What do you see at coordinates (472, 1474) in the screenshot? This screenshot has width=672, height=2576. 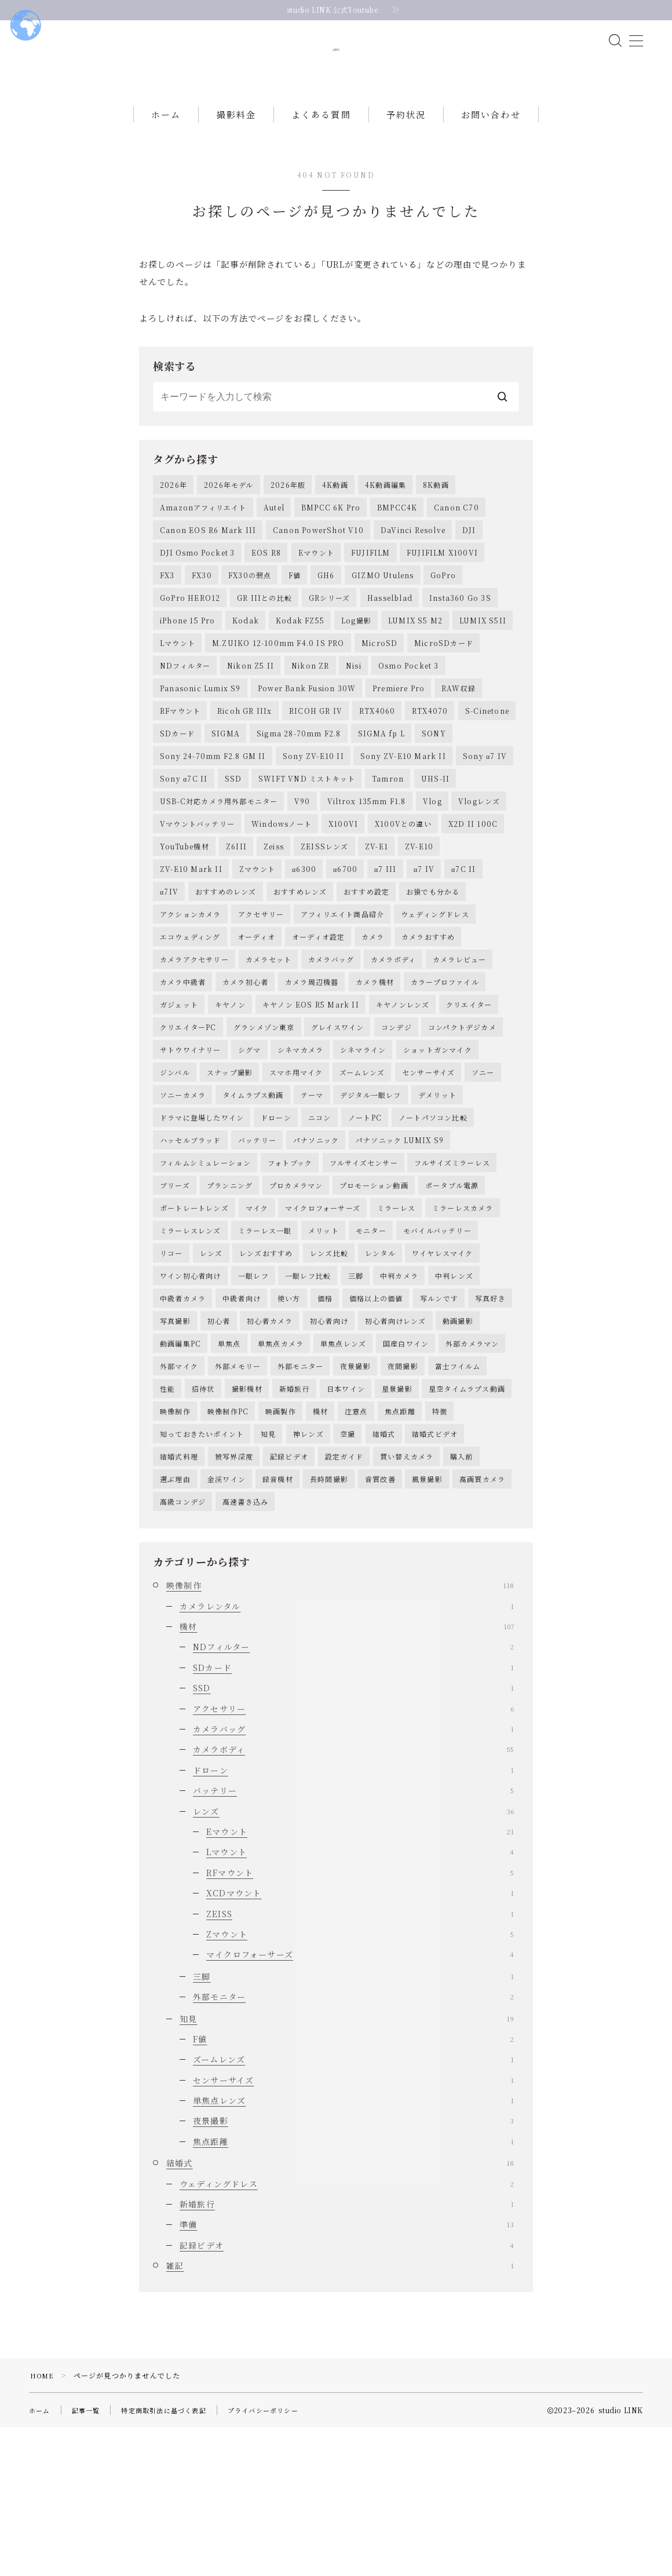 I see `外部カメラマン` at bounding box center [472, 1474].